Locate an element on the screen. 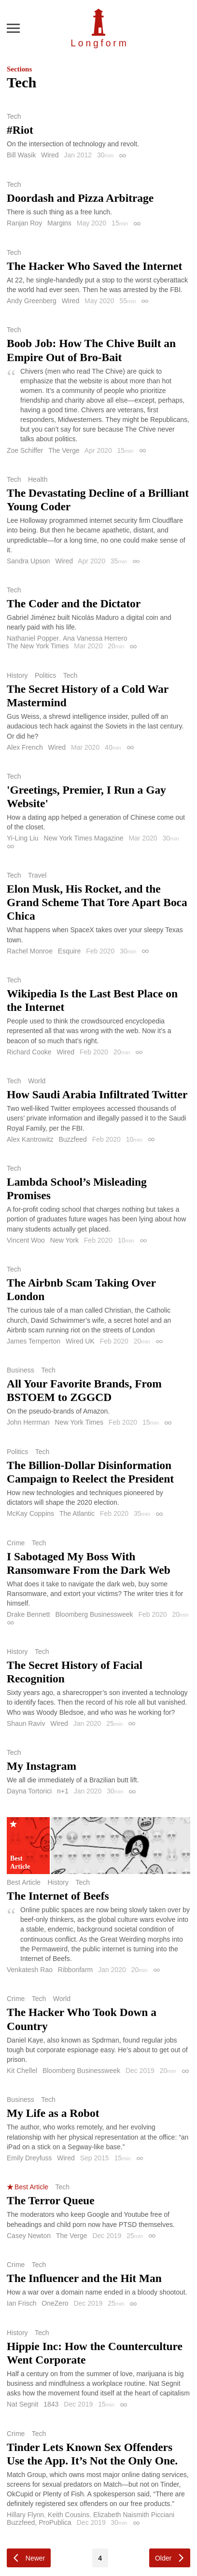 This screenshot has width=197, height=2576. Drake Bennett is located at coordinates (28, 1614).